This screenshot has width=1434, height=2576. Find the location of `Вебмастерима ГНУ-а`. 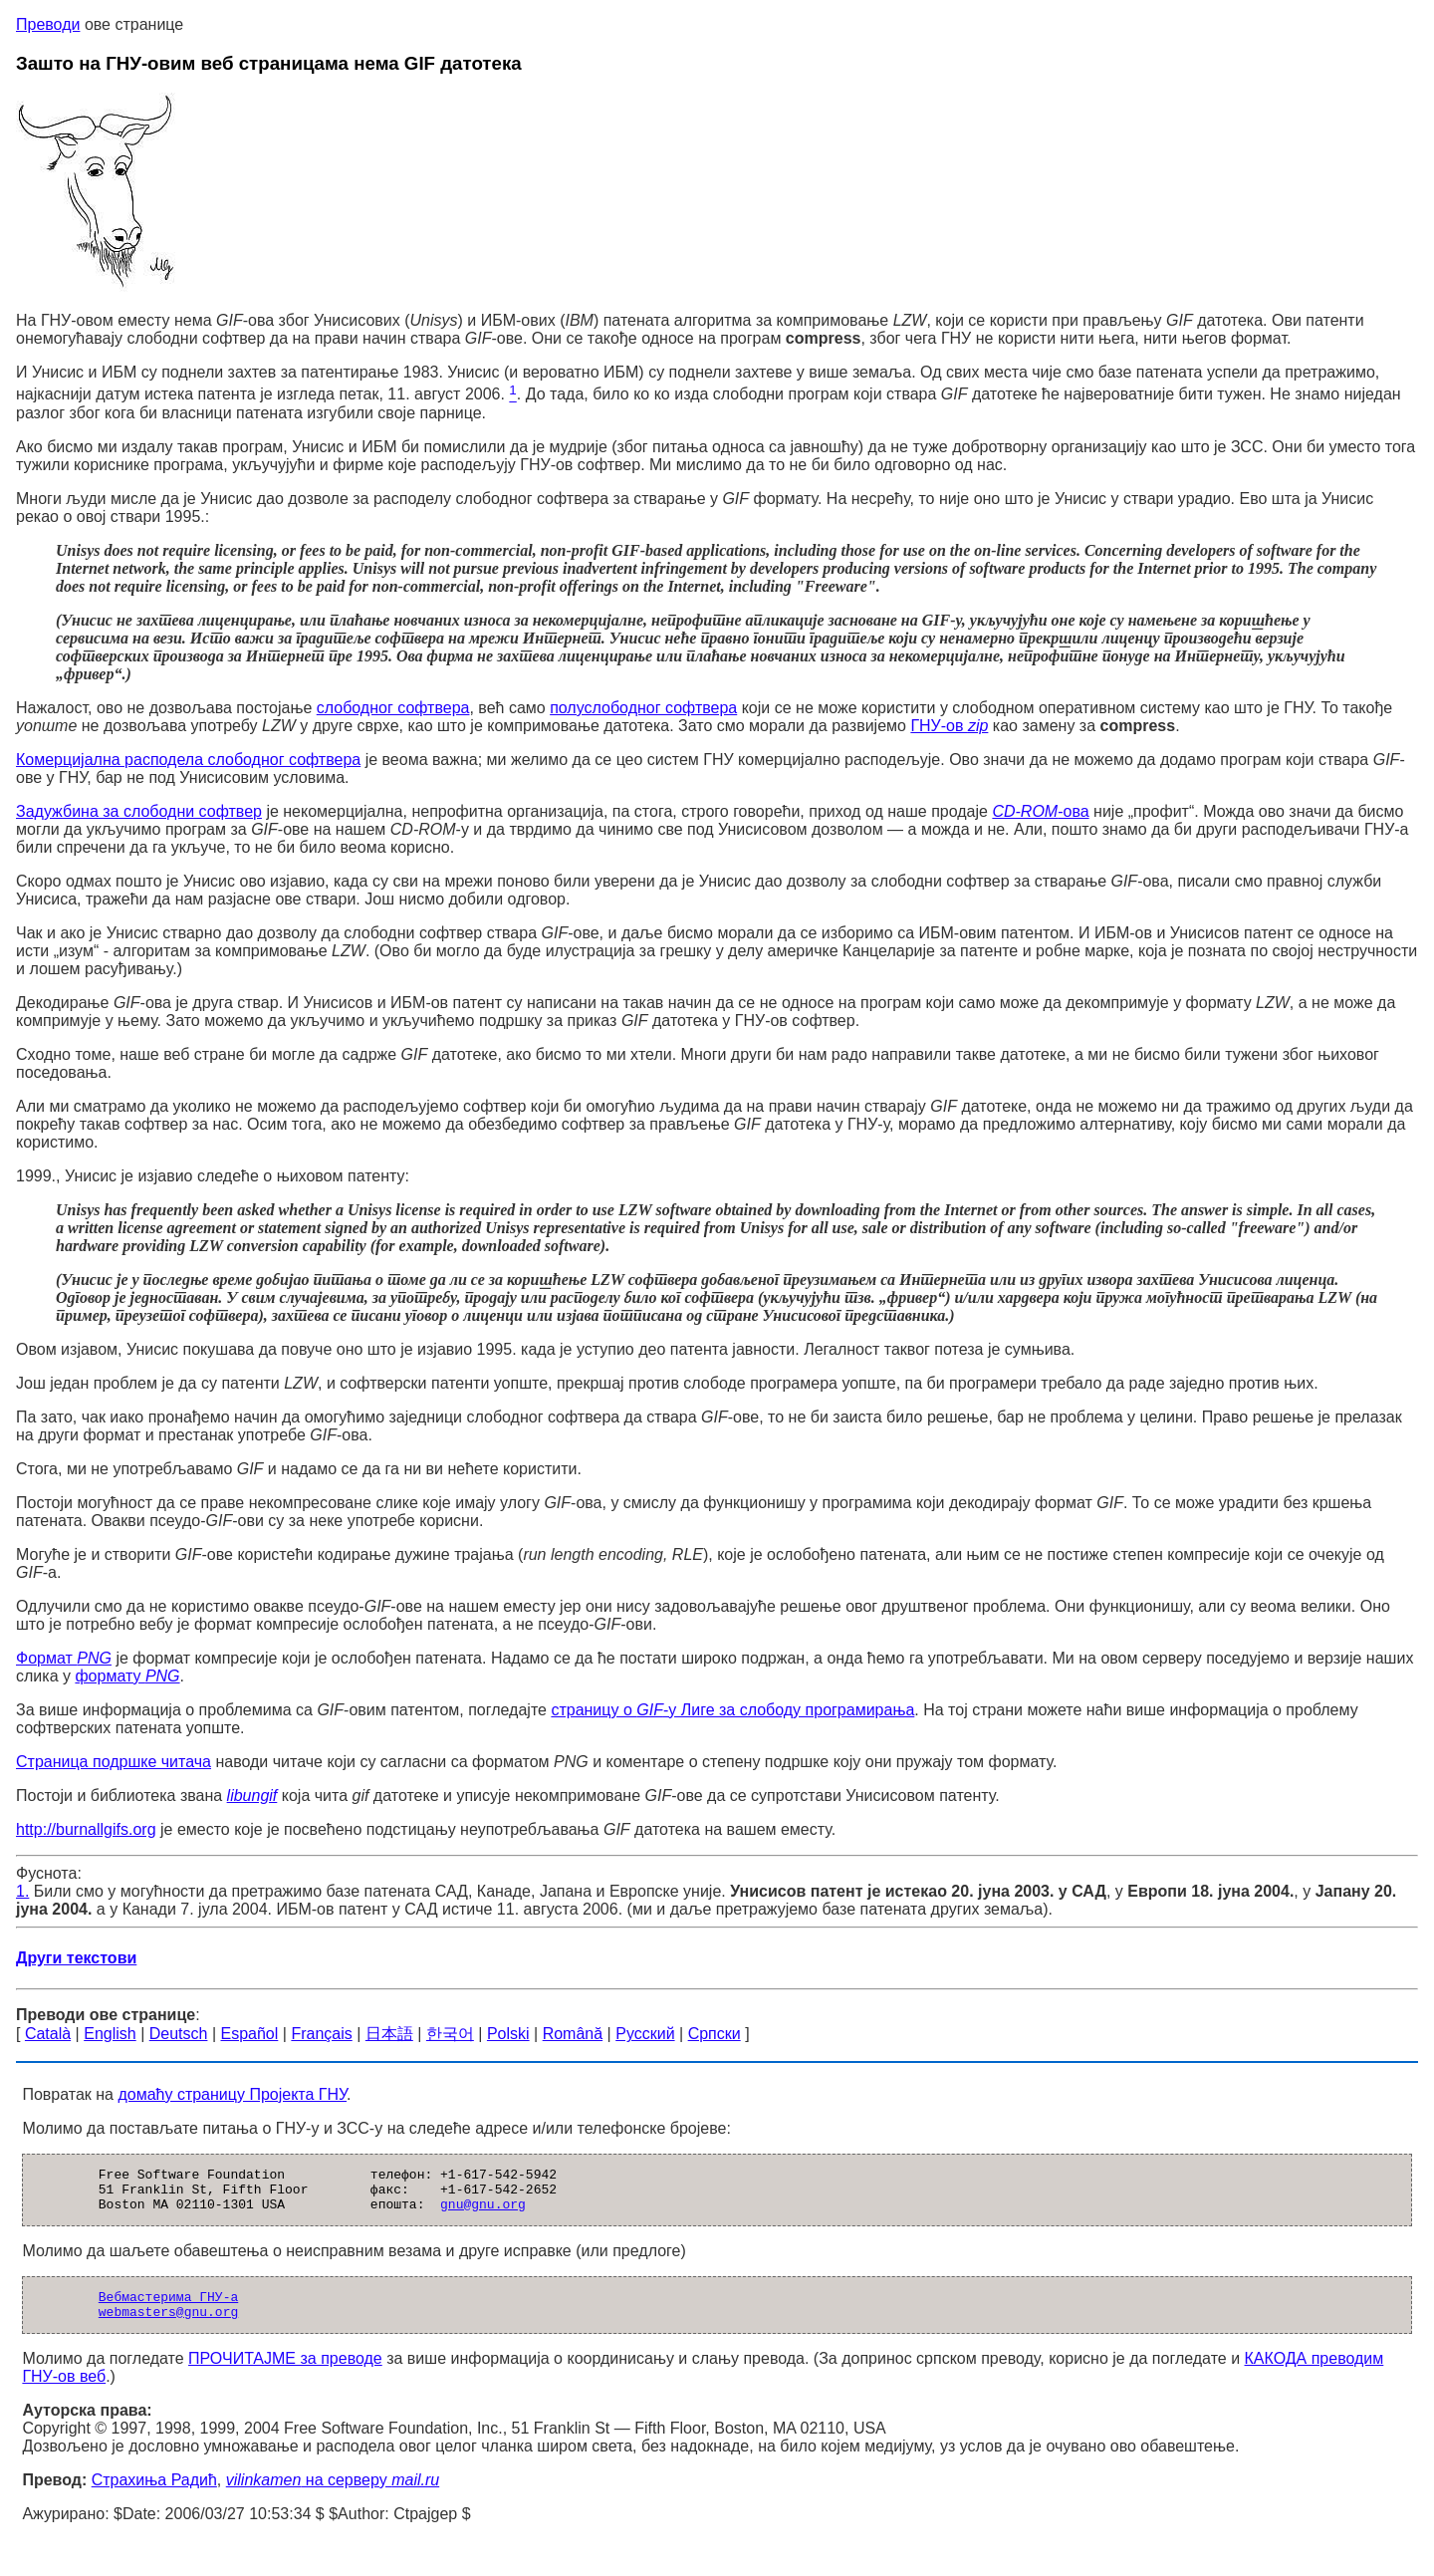

Вебмастерима ГНУ-а is located at coordinates (168, 2308).